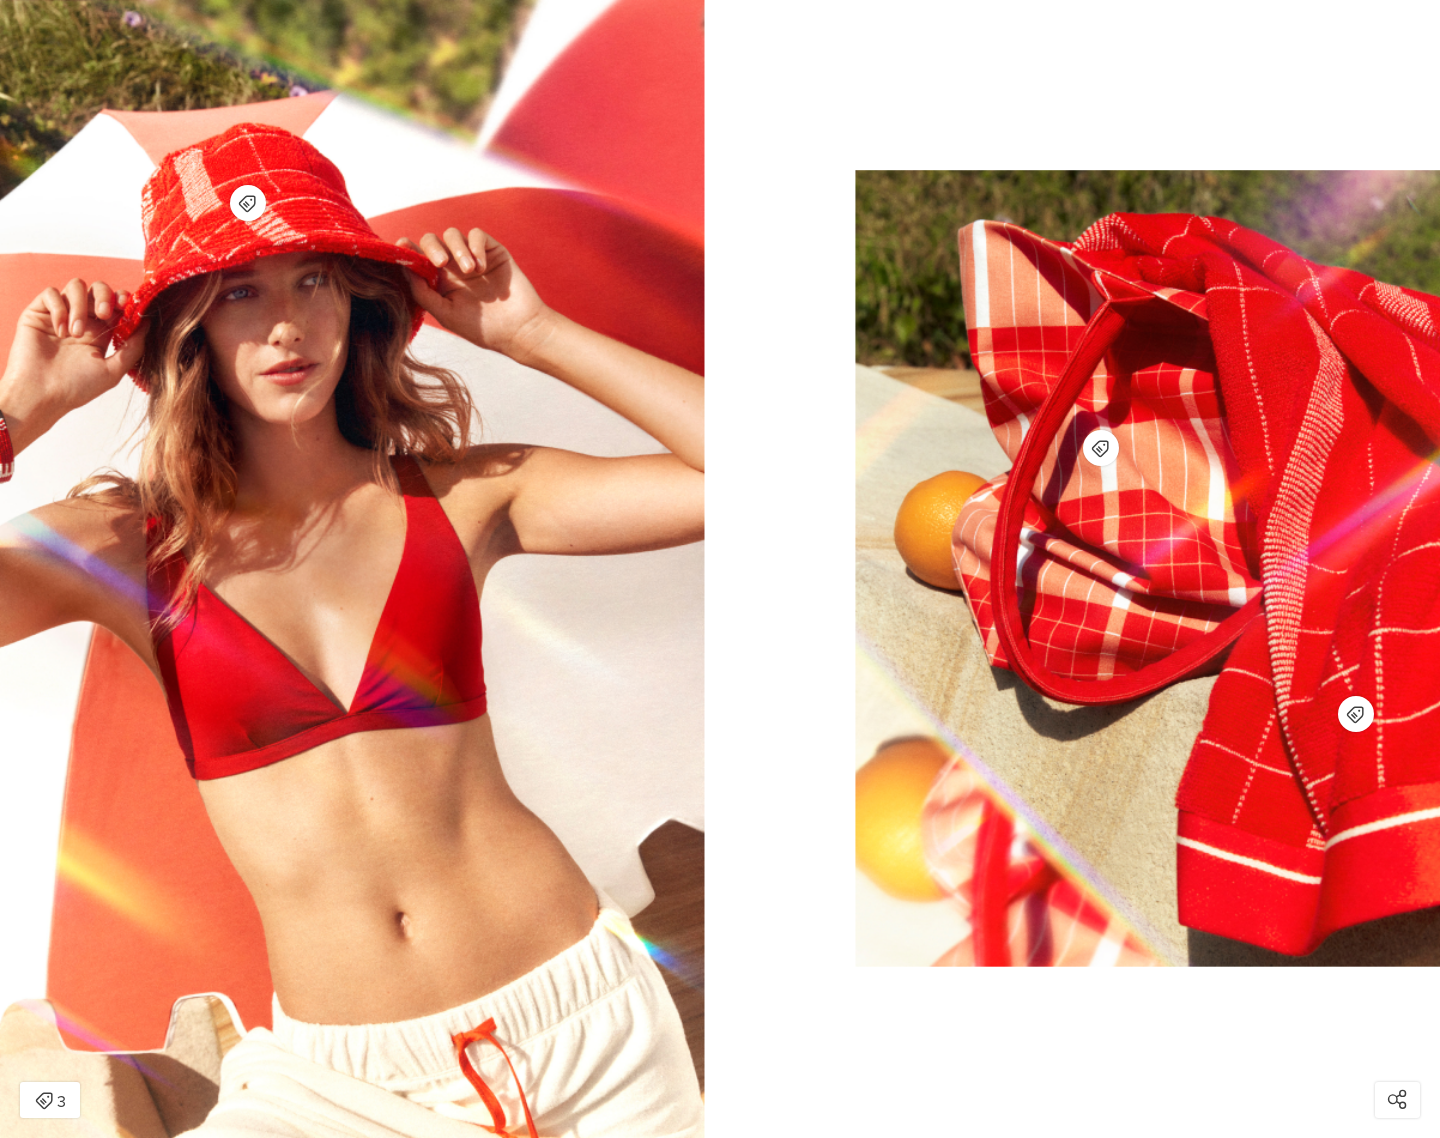 This screenshot has height=1138, width=1440. What do you see at coordinates (248, 203) in the screenshot?
I see `[Open items detail modal for: Sheridan Batteau Hat - red soda]` at bounding box center [248, 203].